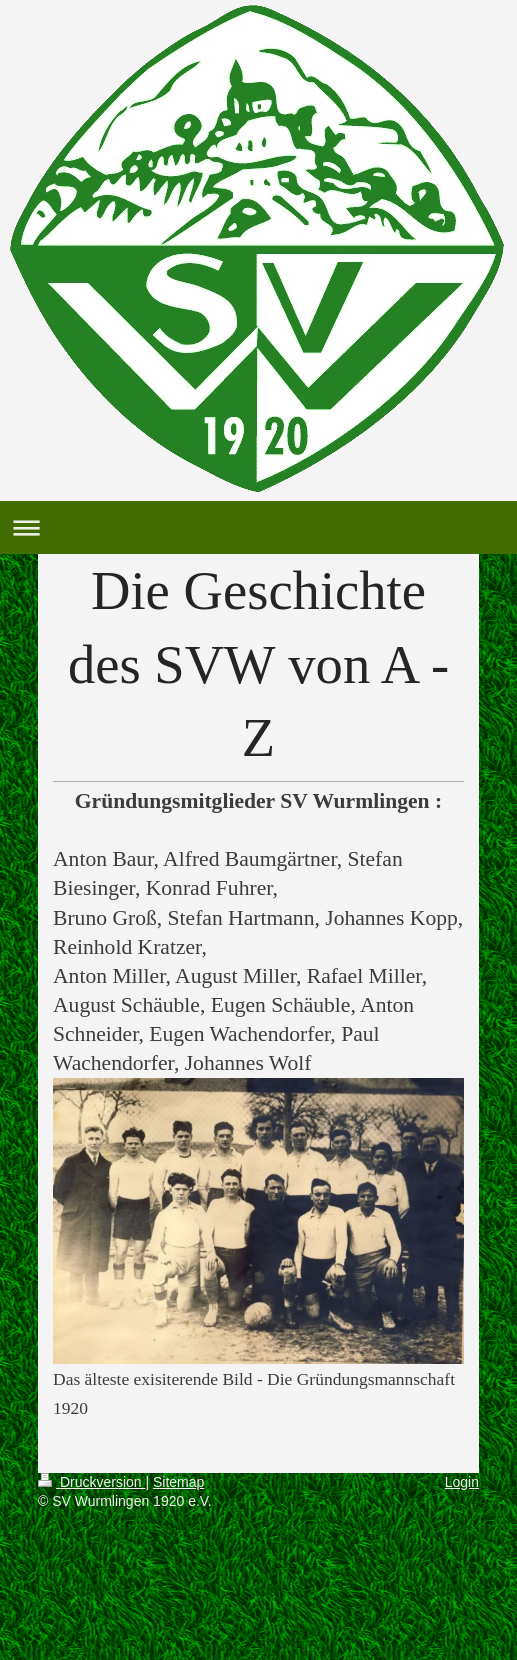 The width and height of the screenshot is (517, 1660). Describe the element at coordinates (462, 1482) in the screenshot. I see `Login` at that location.